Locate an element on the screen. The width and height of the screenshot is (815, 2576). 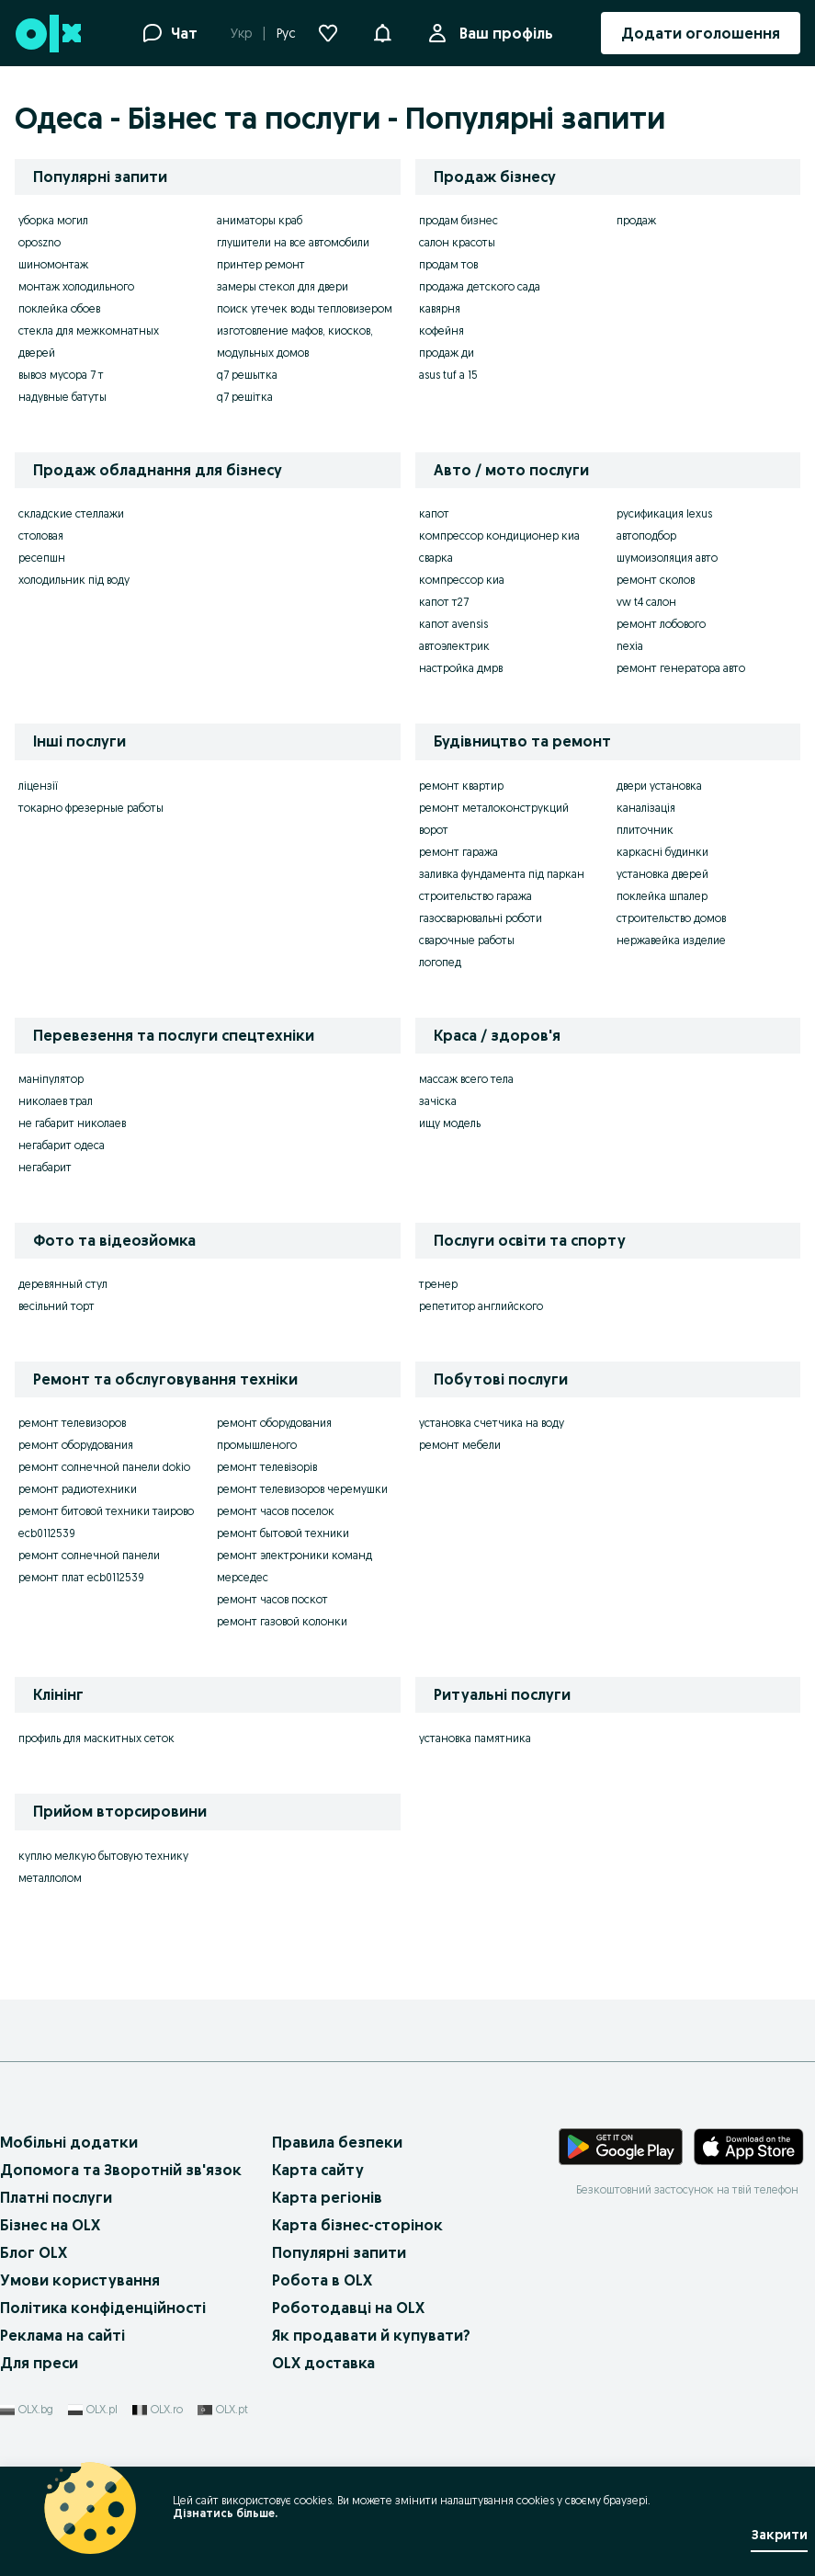
ремонт телевізорів is located at coordinates (267, 1467).